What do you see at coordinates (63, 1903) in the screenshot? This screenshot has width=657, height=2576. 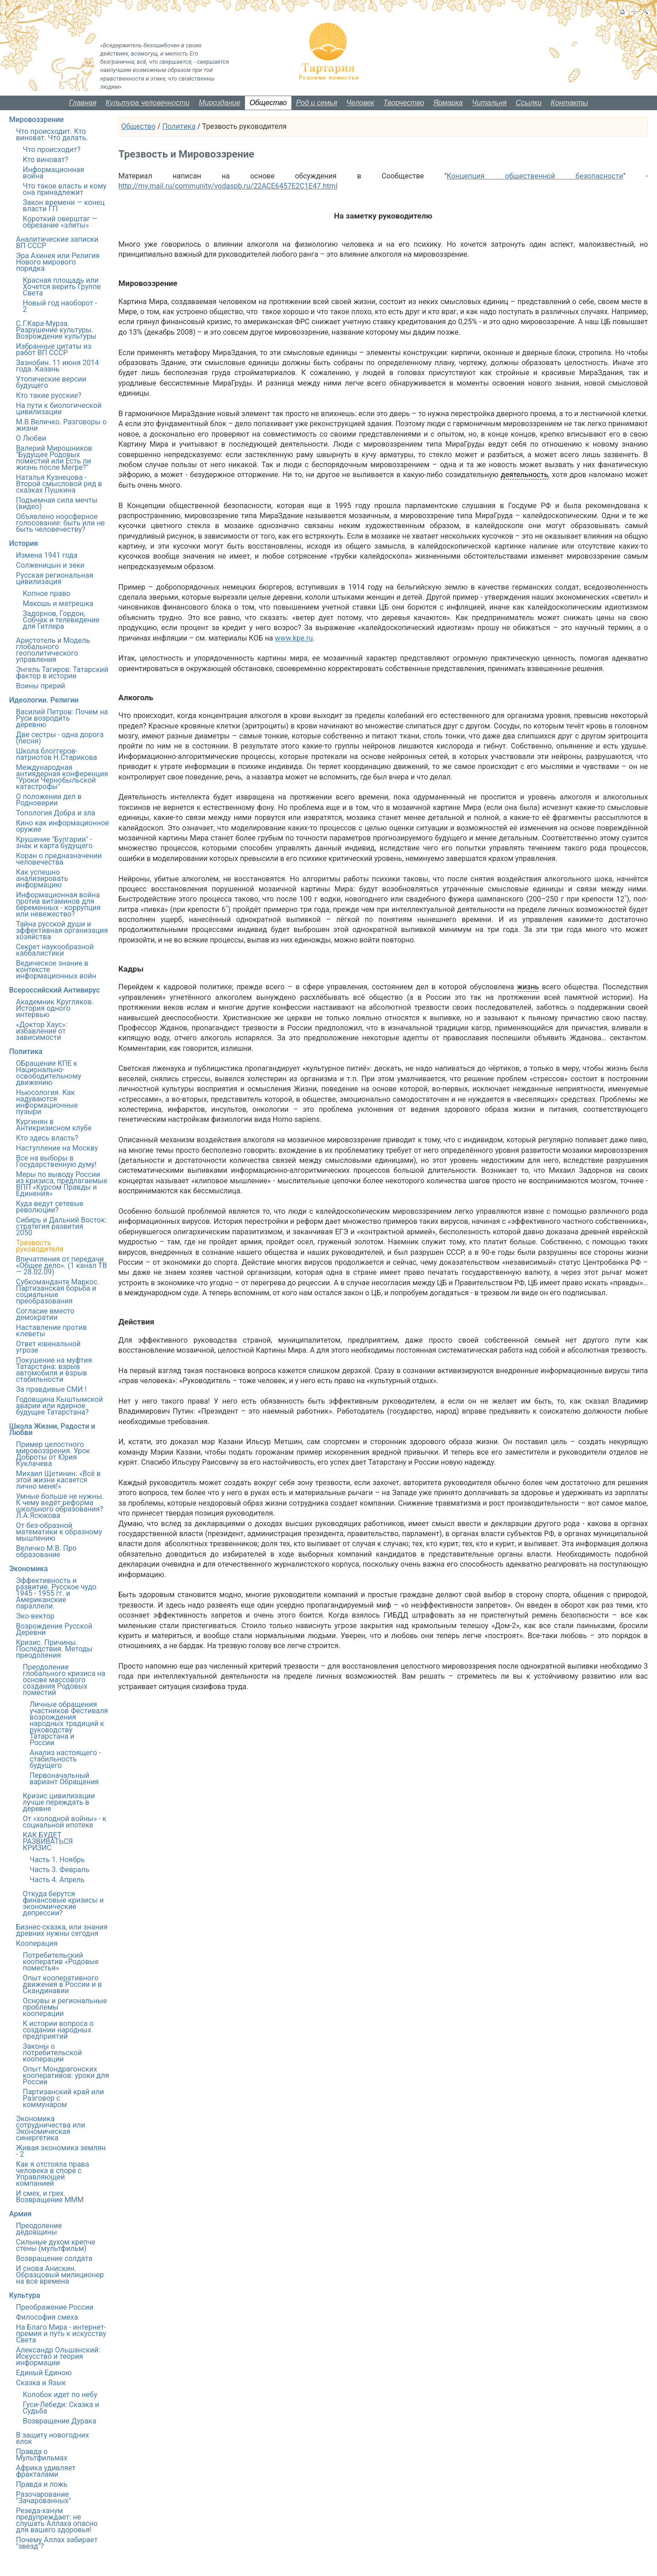 I see `Откуда берутся финансовые кризисы и экономические депрессии?` at bounding box center [63, 1903].